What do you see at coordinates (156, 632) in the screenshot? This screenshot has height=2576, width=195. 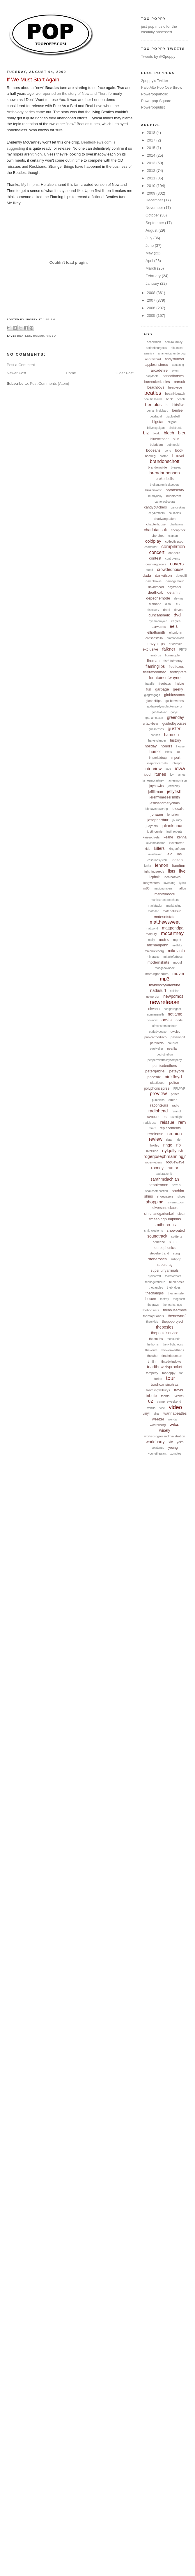 I see `elliottsmith` at bounding box center [156, 632].